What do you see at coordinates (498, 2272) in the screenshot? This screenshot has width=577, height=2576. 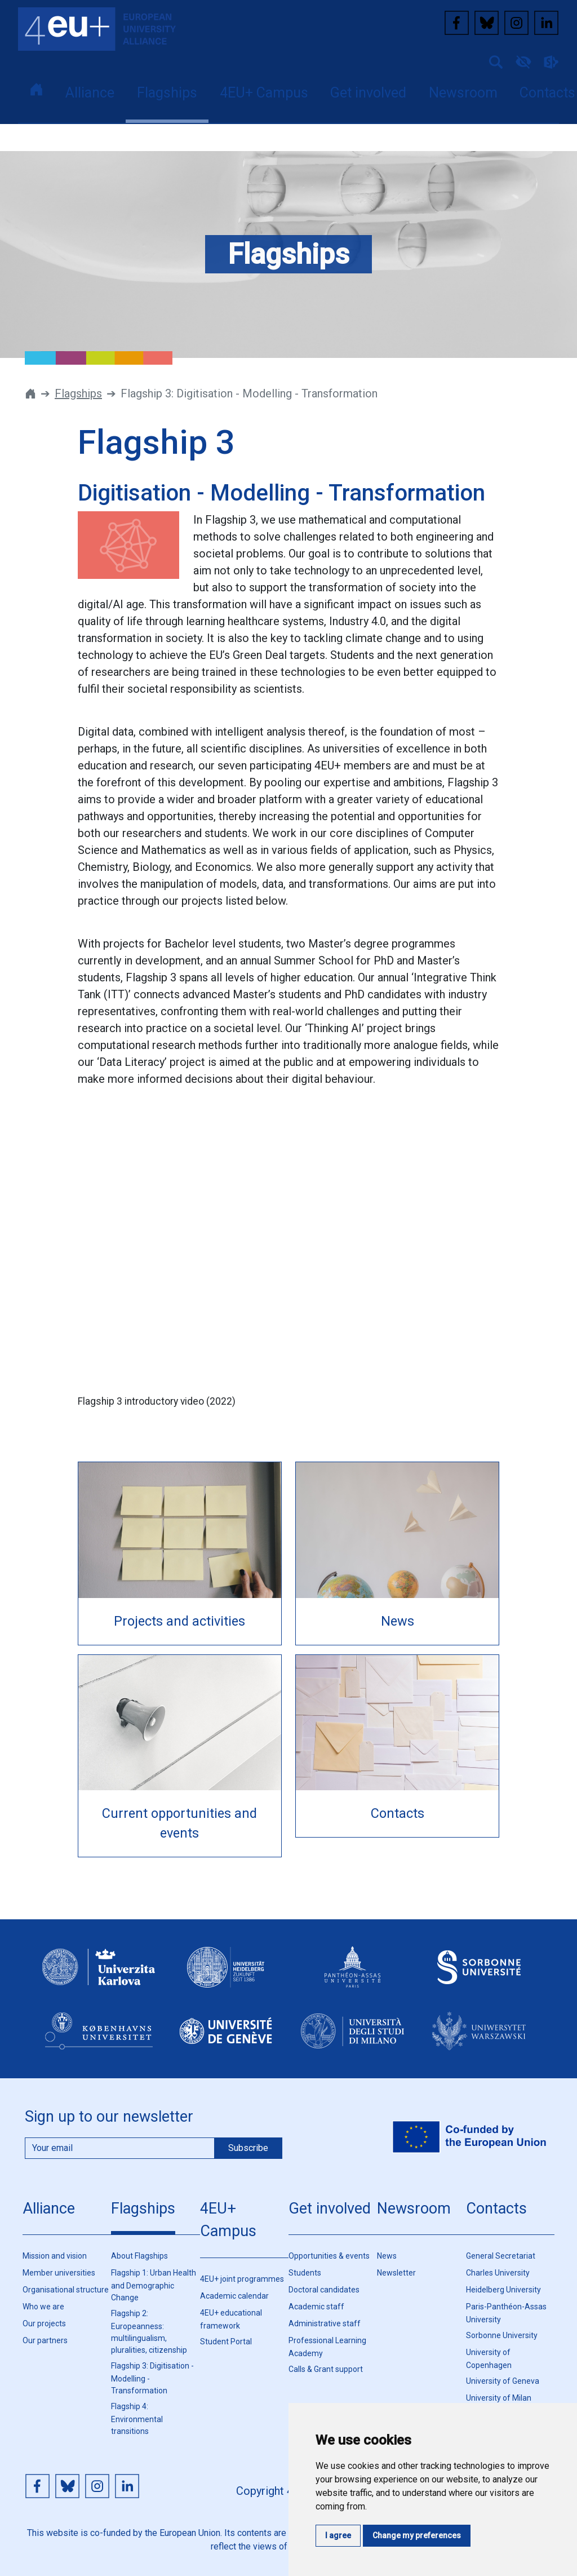 I see `Charles University` at bounding box center [498, 2272].